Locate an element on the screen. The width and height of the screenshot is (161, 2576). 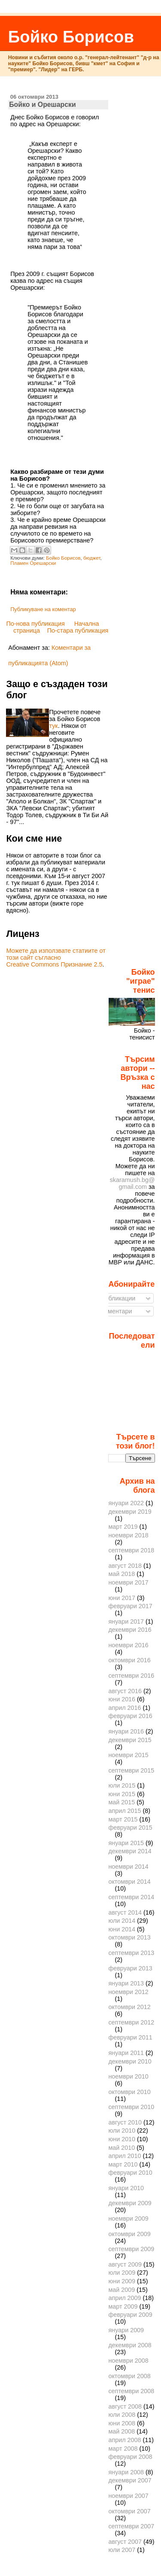
октомври 2009 is located at coordinates (129, 2234).